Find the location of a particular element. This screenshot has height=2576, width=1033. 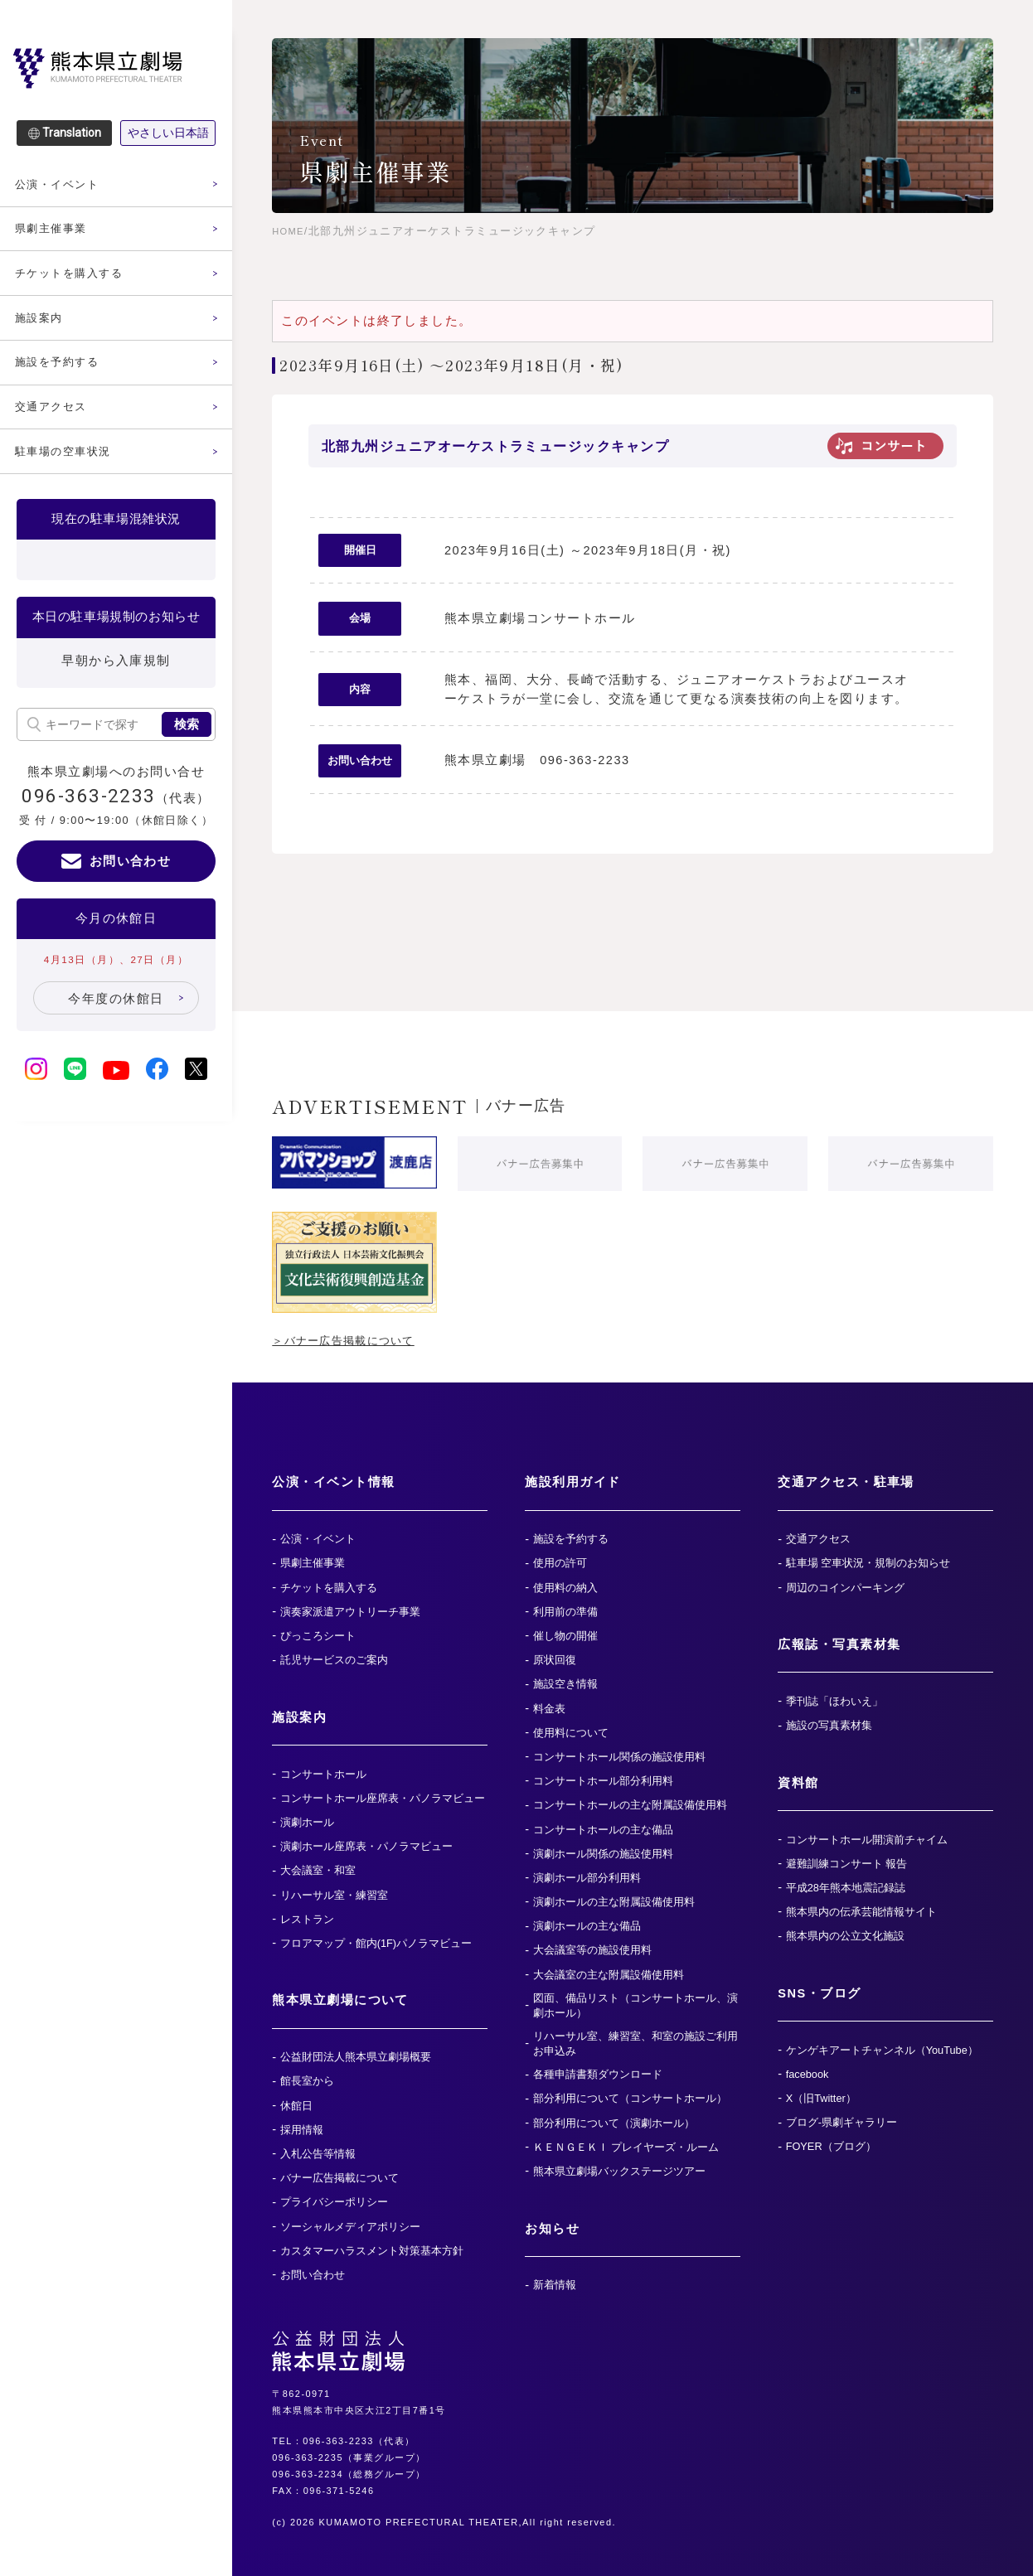

大会議室・和室 is located at coordinates (318, 1870).